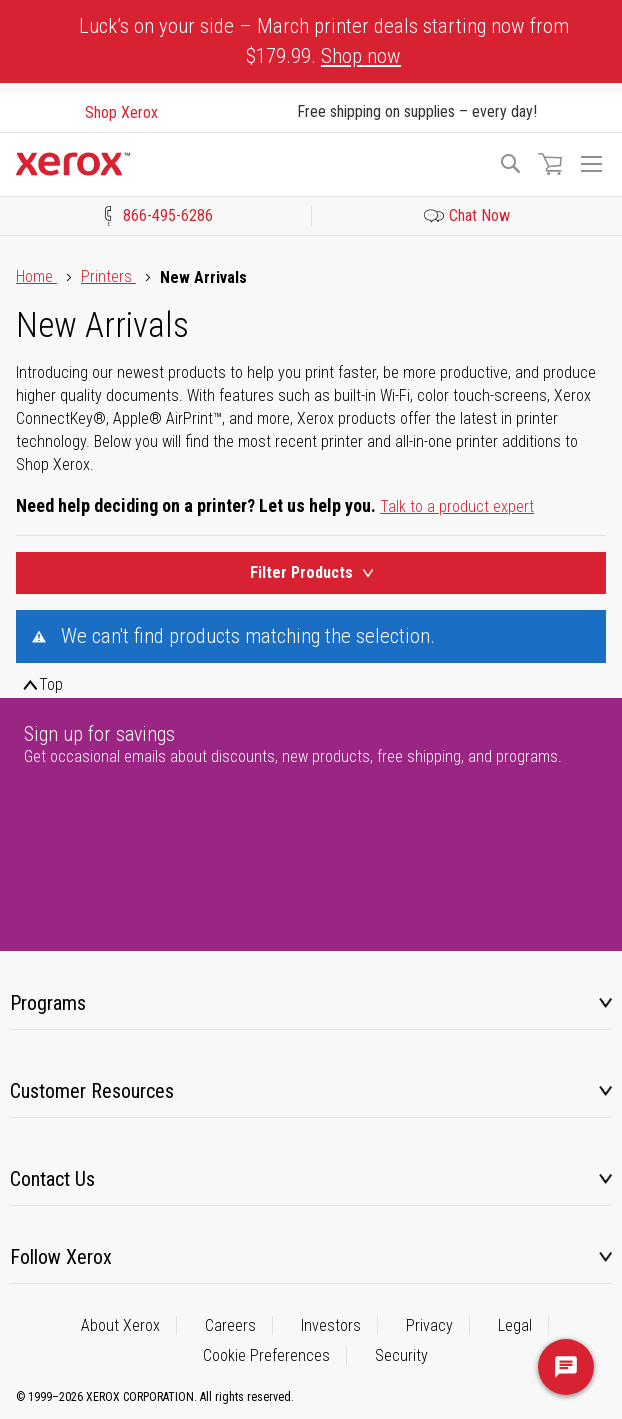  What do you see at coordinates (230, 1325) in the screenshot?
I see `Careers` at bounding box center [230, 1325].